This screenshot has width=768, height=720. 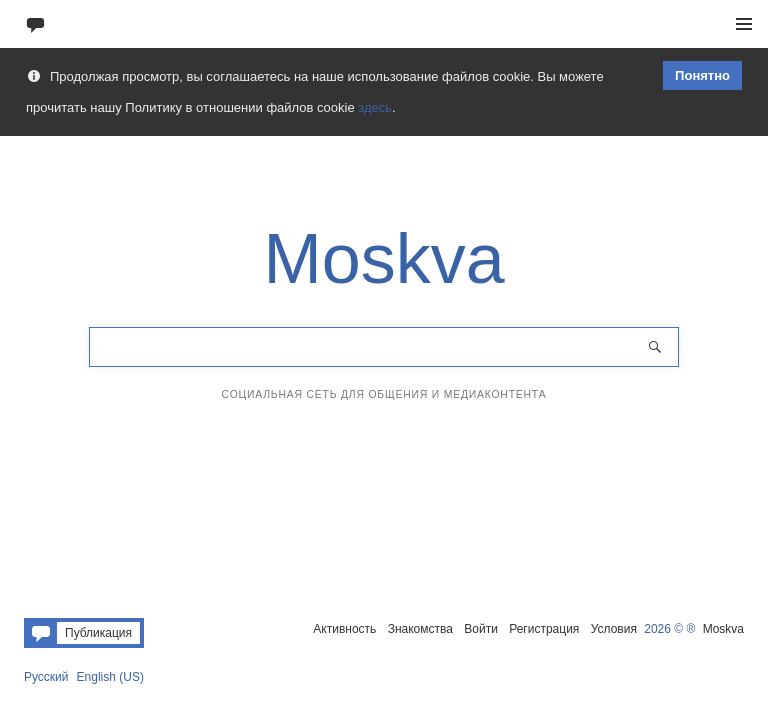 I want to click on Понятно, so click(x=702, y=75).